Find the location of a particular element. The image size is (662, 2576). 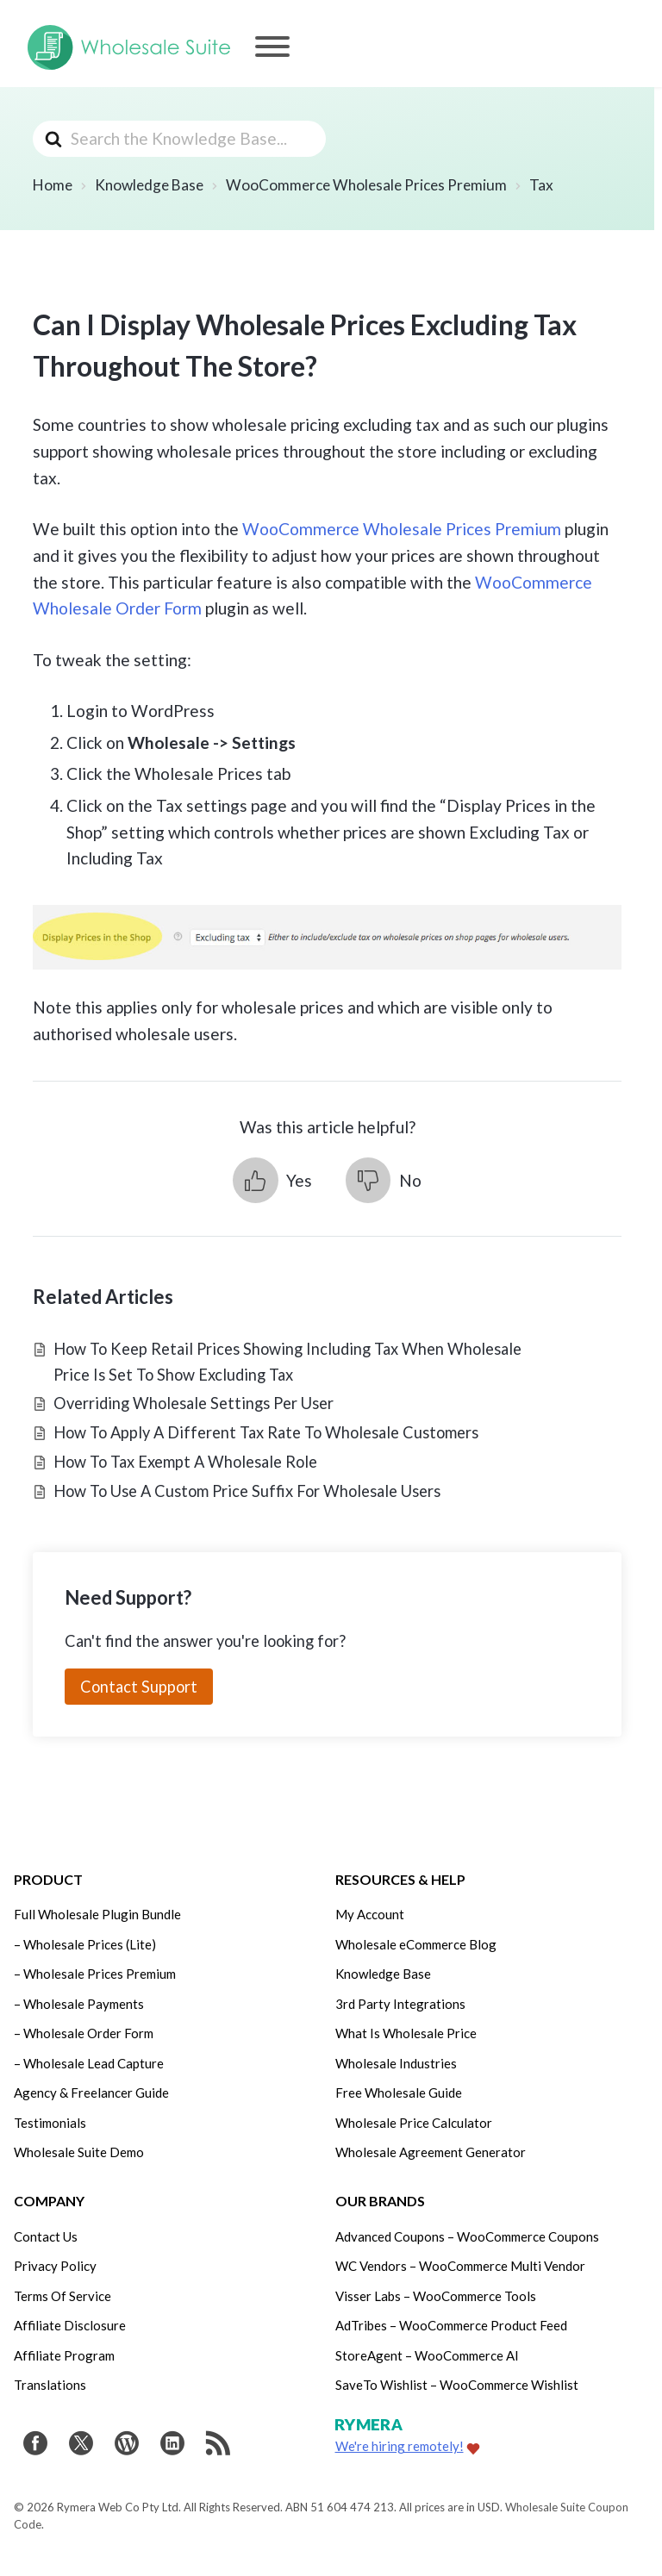

[button] is located at coordinates (272, 1180).